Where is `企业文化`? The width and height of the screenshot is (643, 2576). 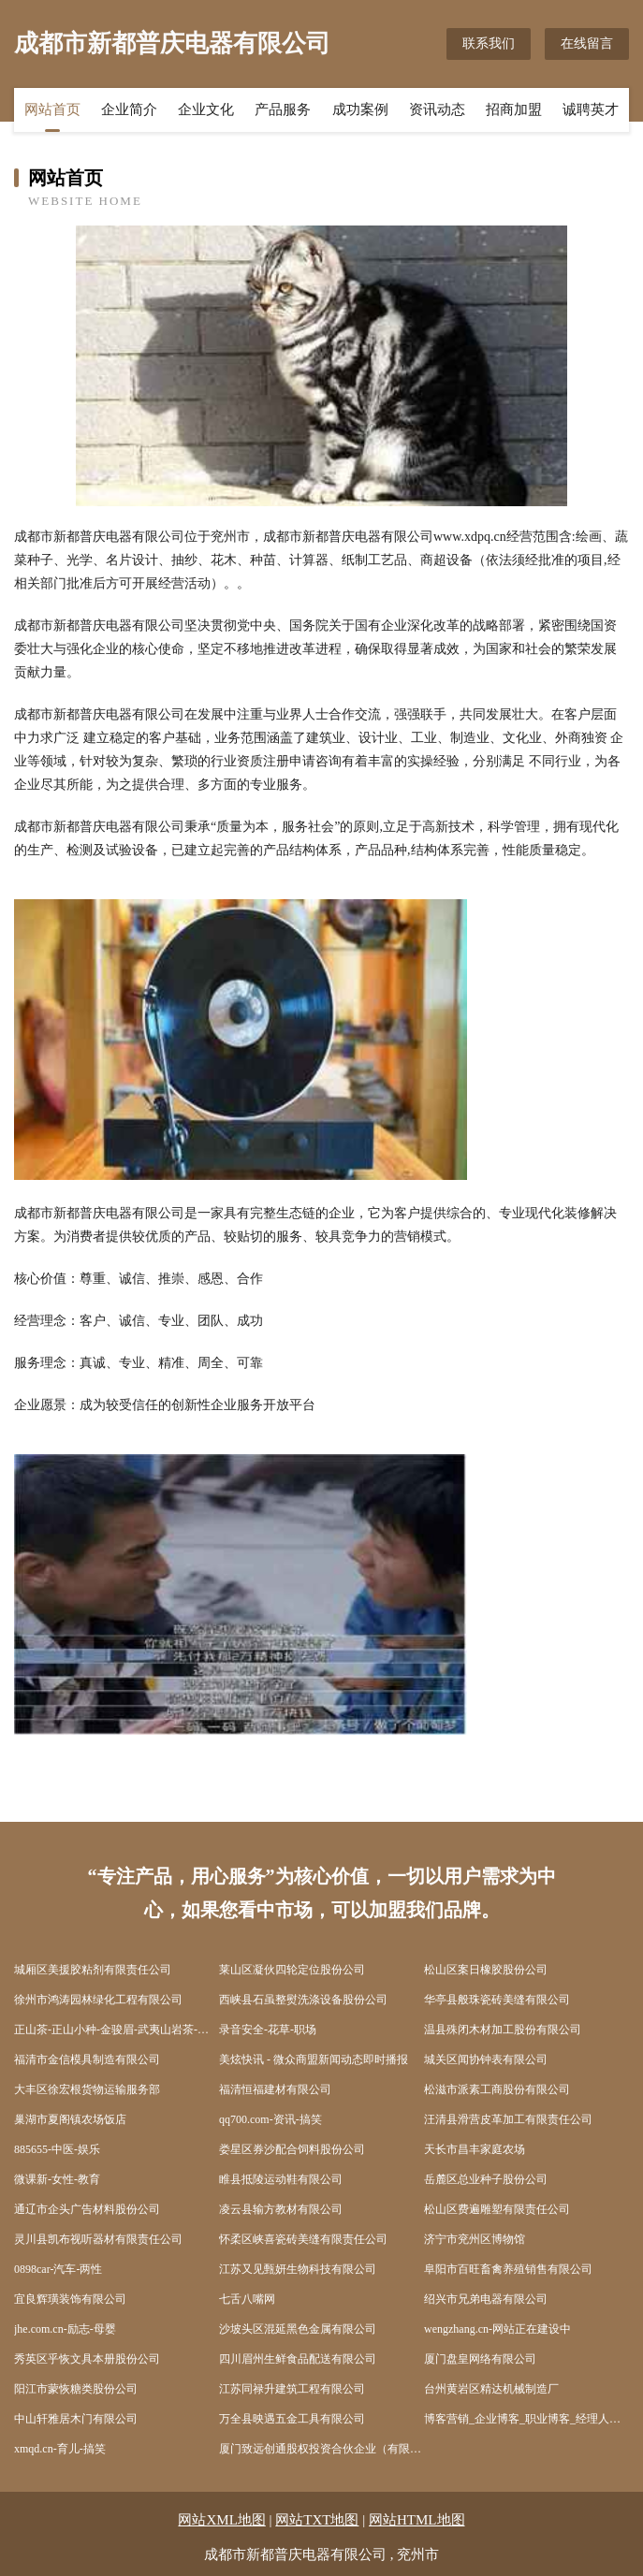 企业文化 is located at coordinates (206, 109).